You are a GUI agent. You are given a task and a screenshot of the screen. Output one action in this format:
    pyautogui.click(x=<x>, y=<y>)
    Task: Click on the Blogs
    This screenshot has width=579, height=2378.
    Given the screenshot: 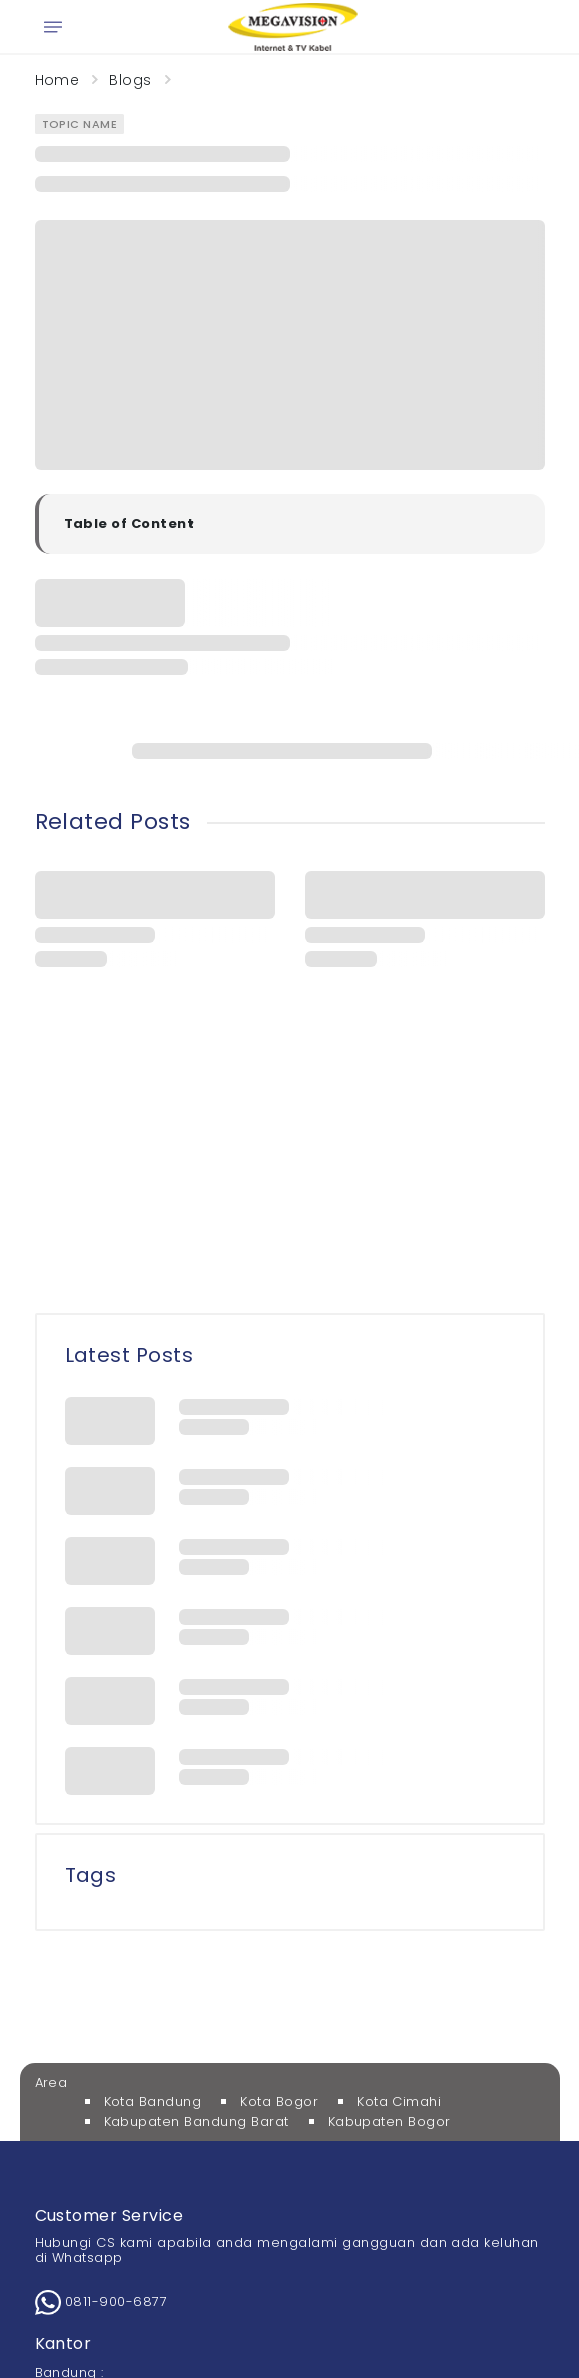 What is the action you would take?
    pyautogui.click(x=130, y=80)
    